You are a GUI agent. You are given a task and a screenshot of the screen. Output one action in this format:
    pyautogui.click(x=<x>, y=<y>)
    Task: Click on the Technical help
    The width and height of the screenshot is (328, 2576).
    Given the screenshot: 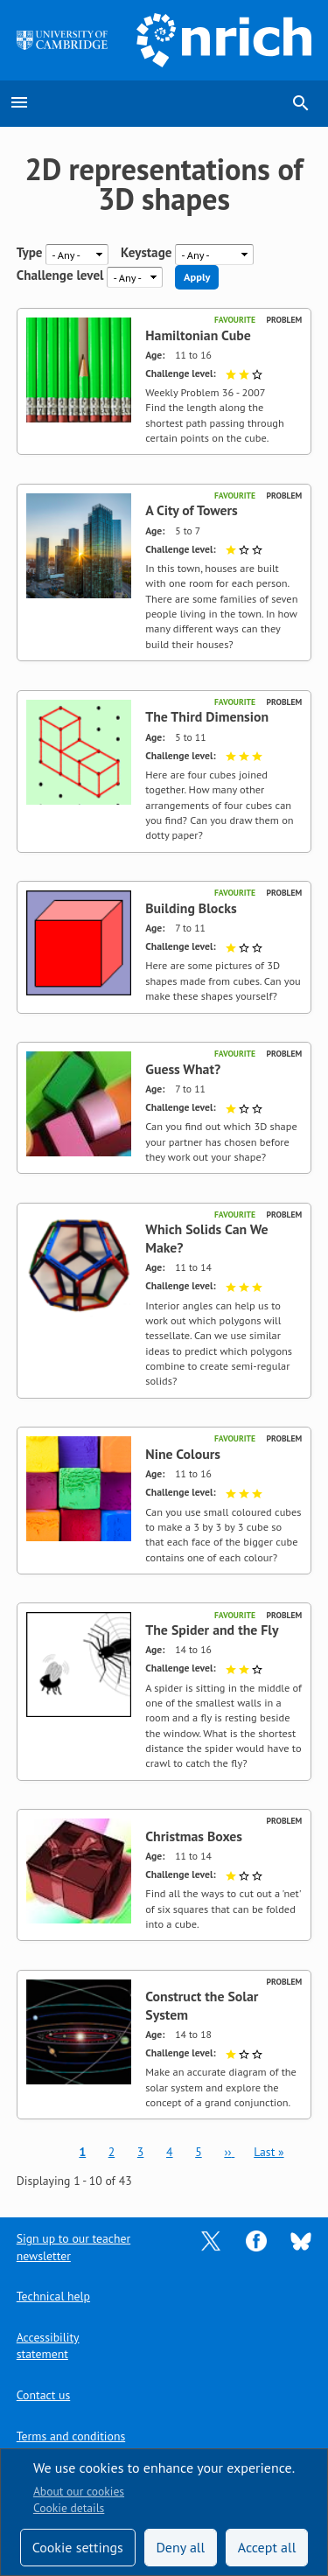 What is the action you would take?
    pyautogui.click(x=53, y=2296)
    